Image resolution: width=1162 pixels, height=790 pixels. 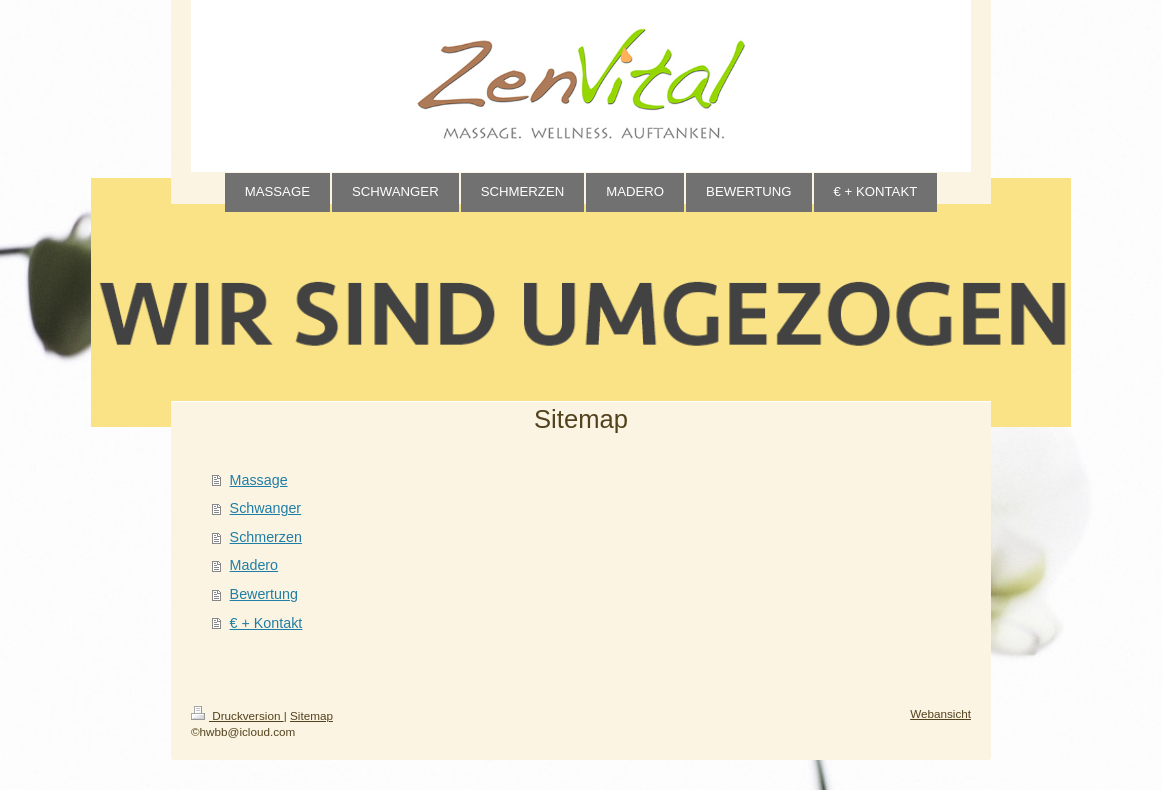 I want to click on Bewertung, so click(x=264, y=594).